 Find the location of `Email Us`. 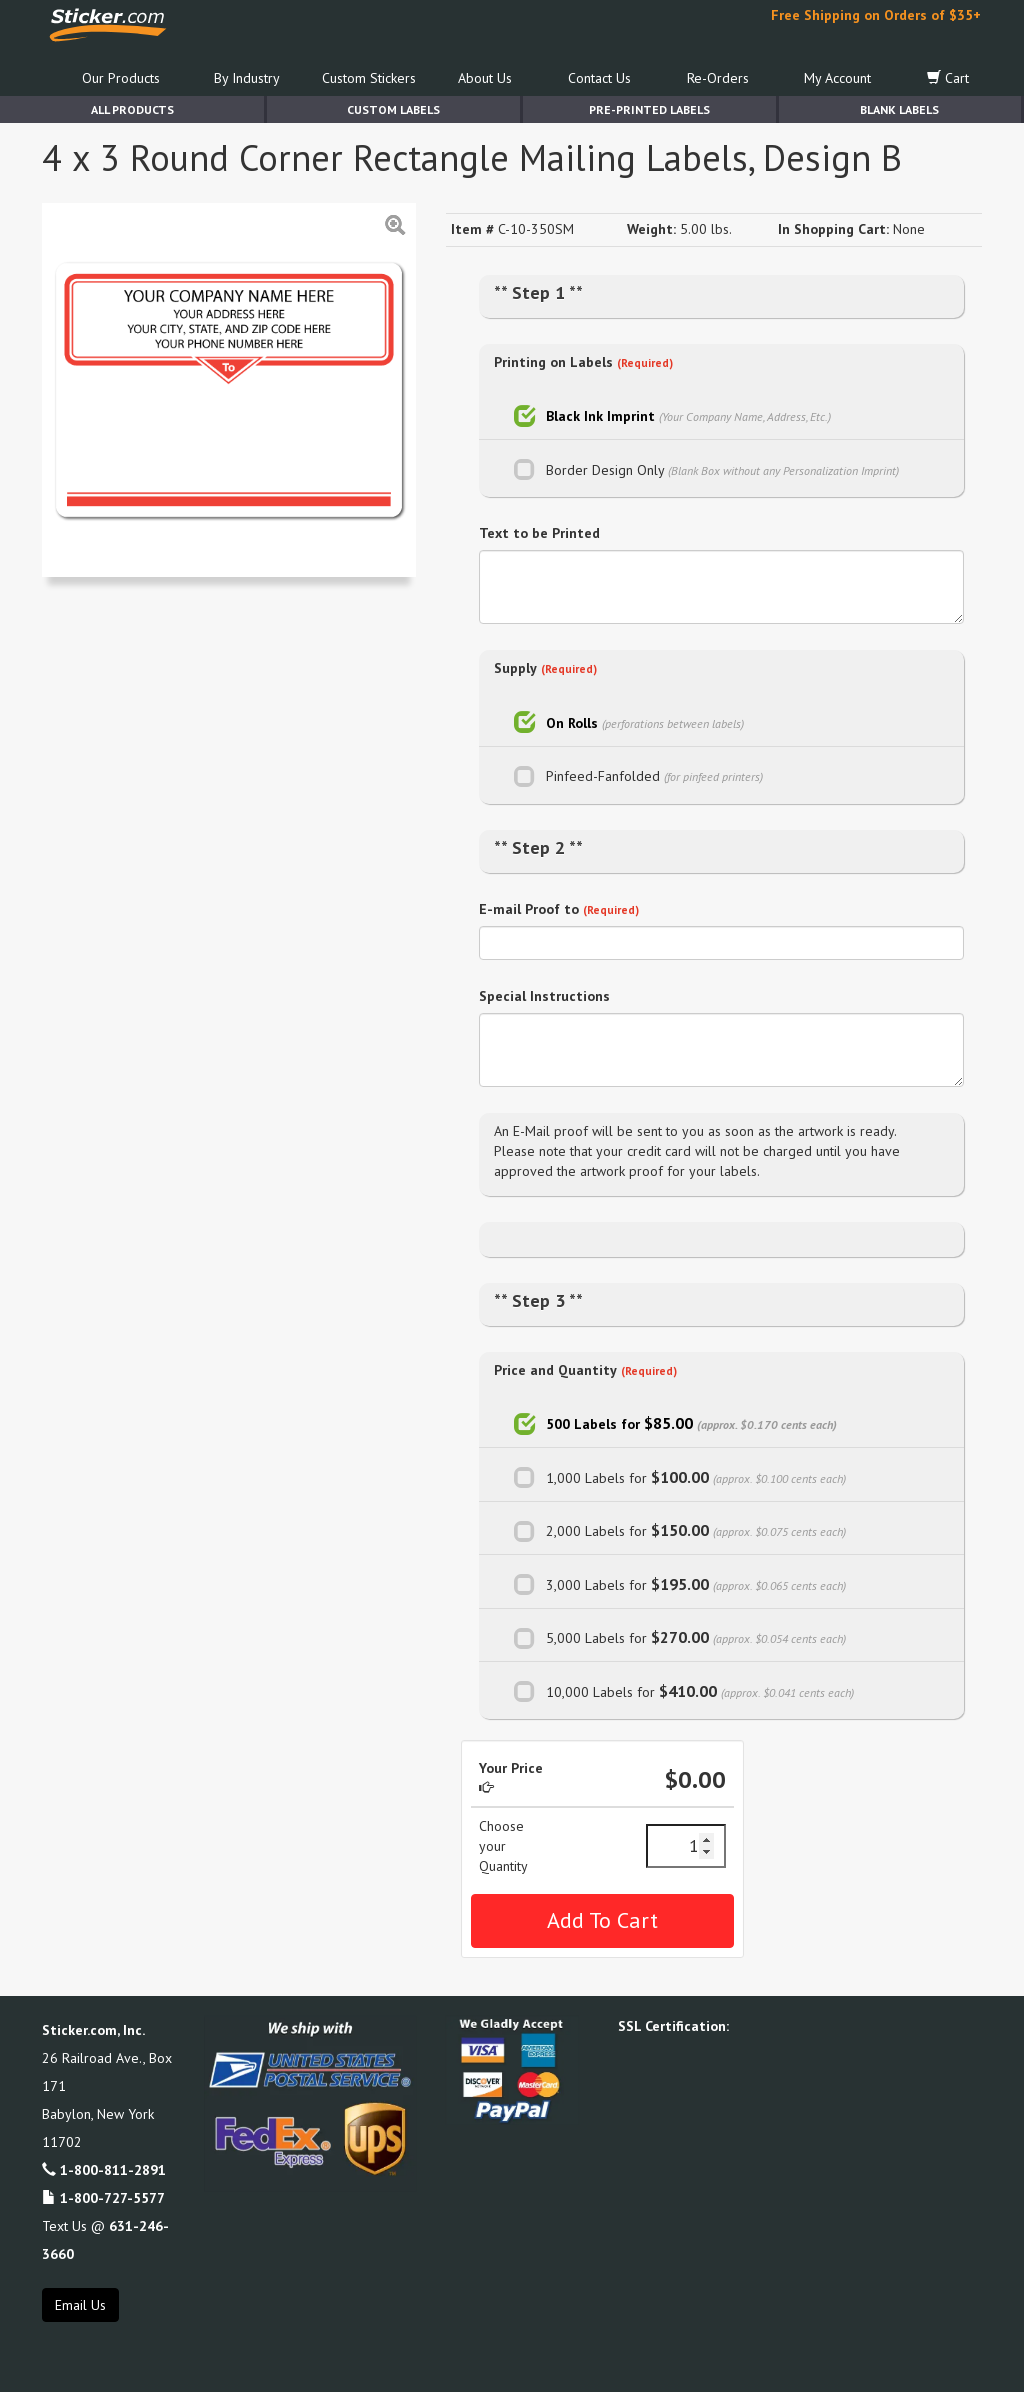

Email Us is located at coordinates (80, 2305).